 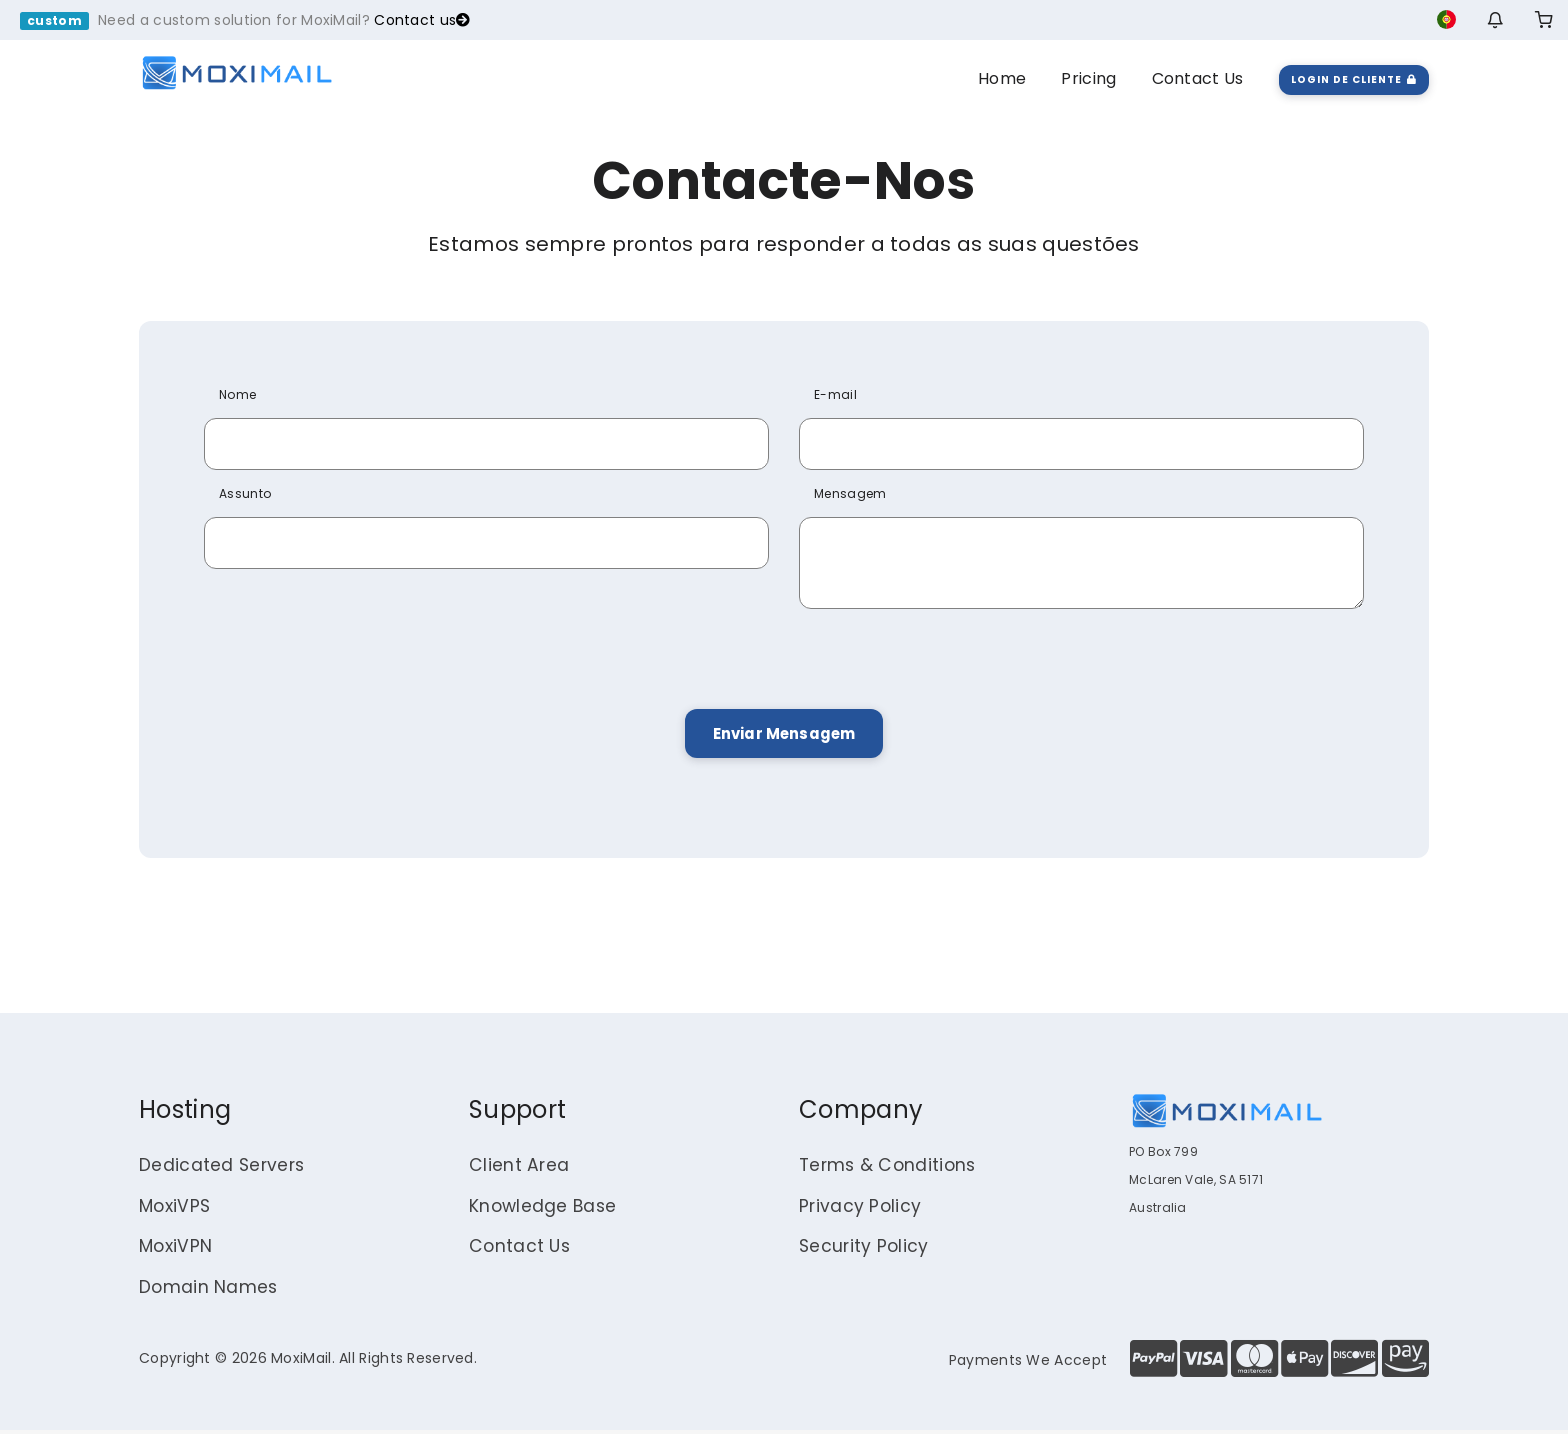 I want to click on Dedicated Servers, so click(x=223, y=1168).